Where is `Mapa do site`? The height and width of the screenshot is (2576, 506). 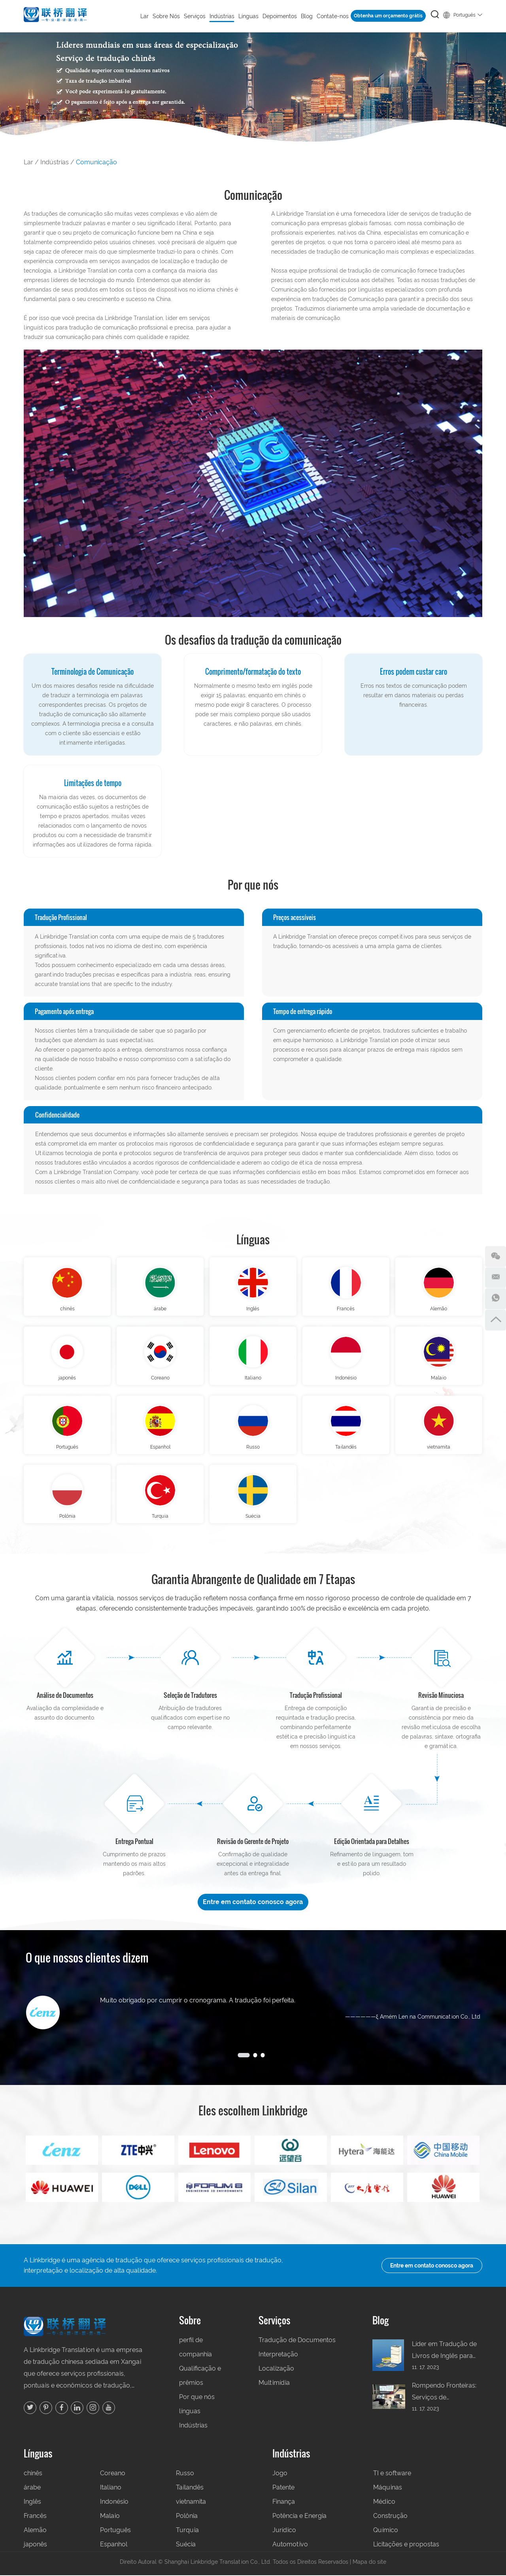 Mapa do site is located at coordinates (369, 2563).